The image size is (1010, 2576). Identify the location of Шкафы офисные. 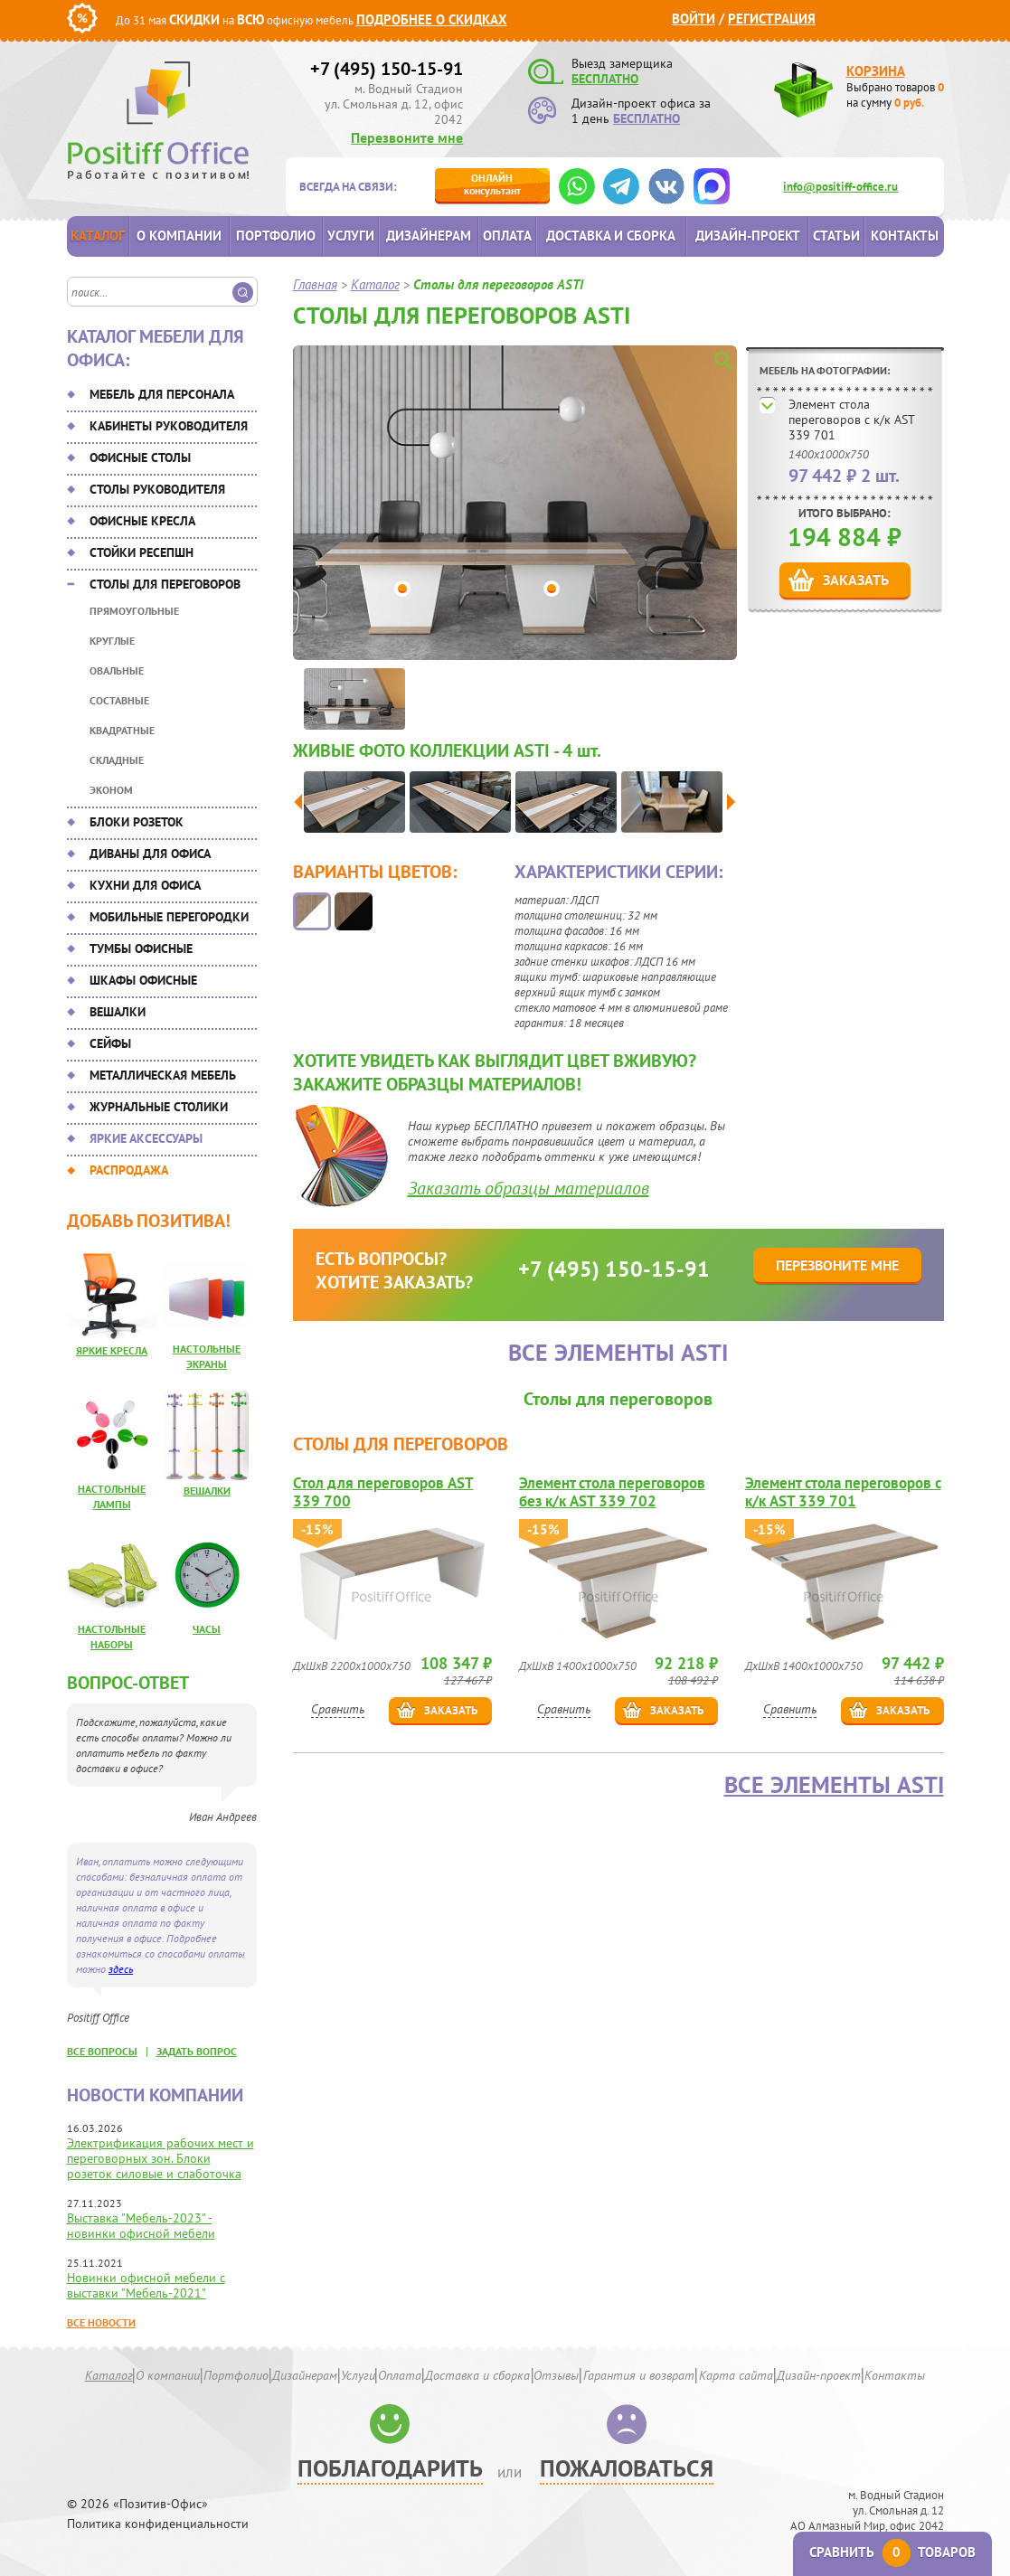
(143, 980).